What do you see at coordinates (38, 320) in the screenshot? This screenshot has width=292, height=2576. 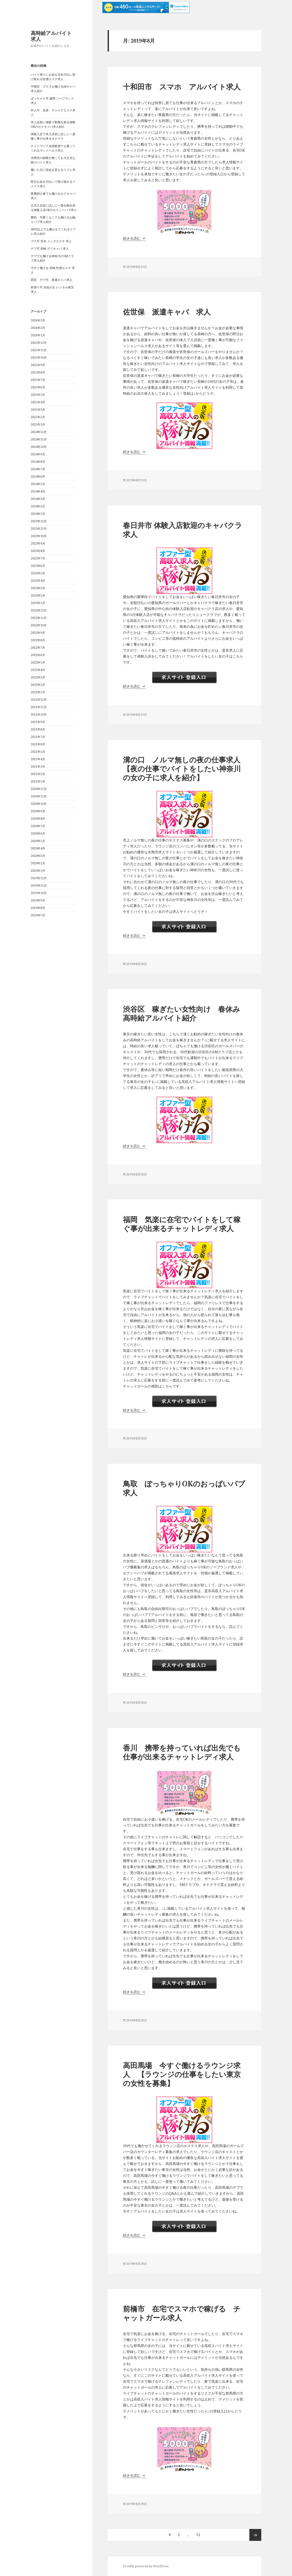 I see `2026年3月` at bounding box center [38, 320].